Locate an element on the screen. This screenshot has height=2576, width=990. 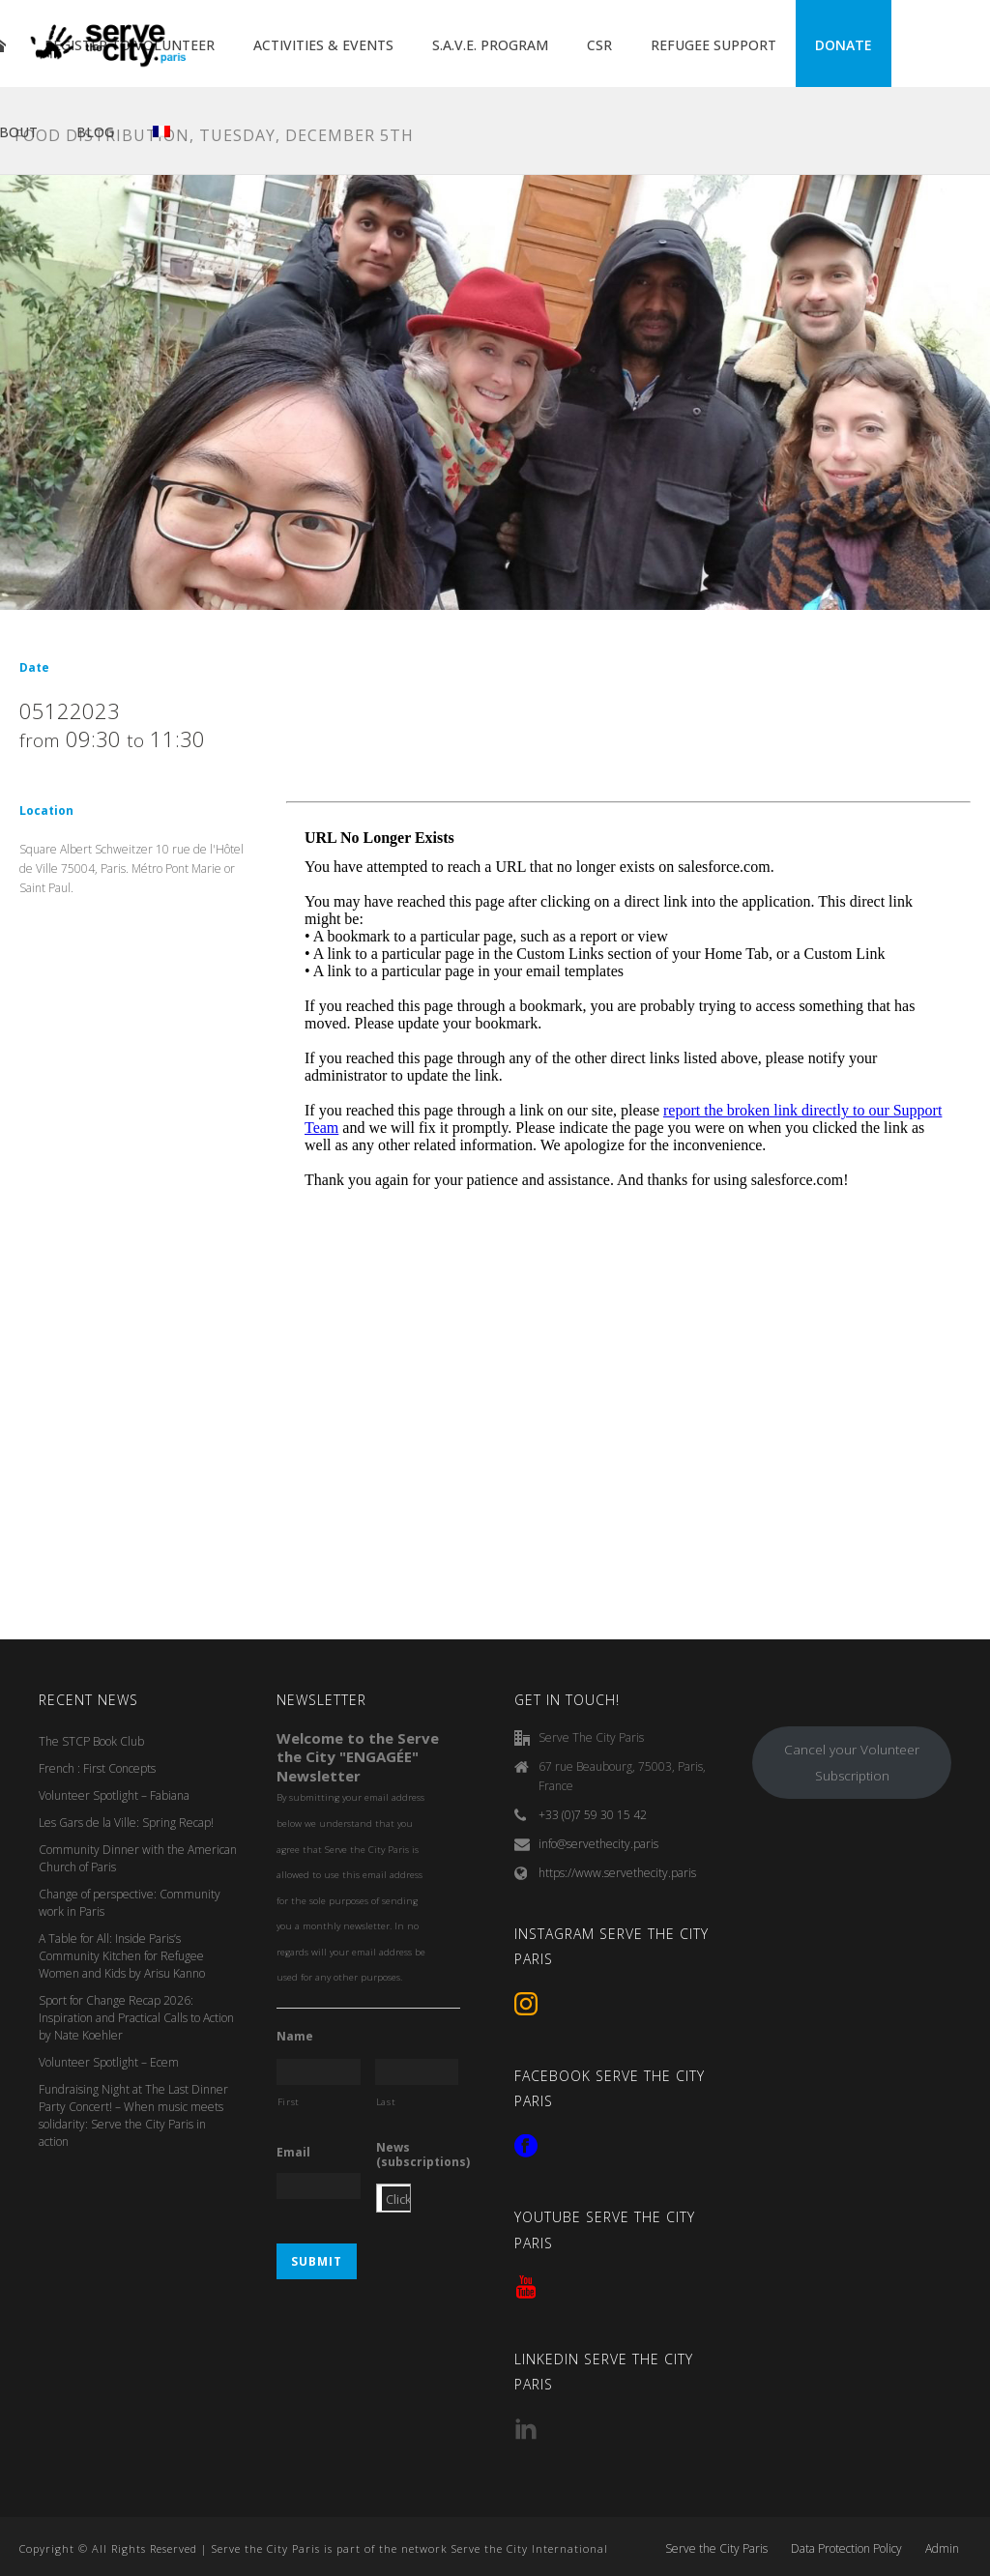
BLOG is located at coordinates (95, 132).